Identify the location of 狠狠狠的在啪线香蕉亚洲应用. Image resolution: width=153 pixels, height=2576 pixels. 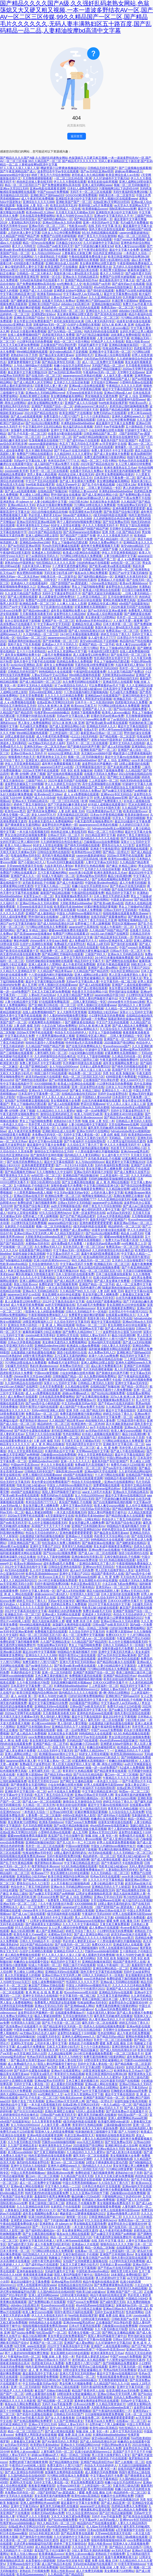
(19, 277).